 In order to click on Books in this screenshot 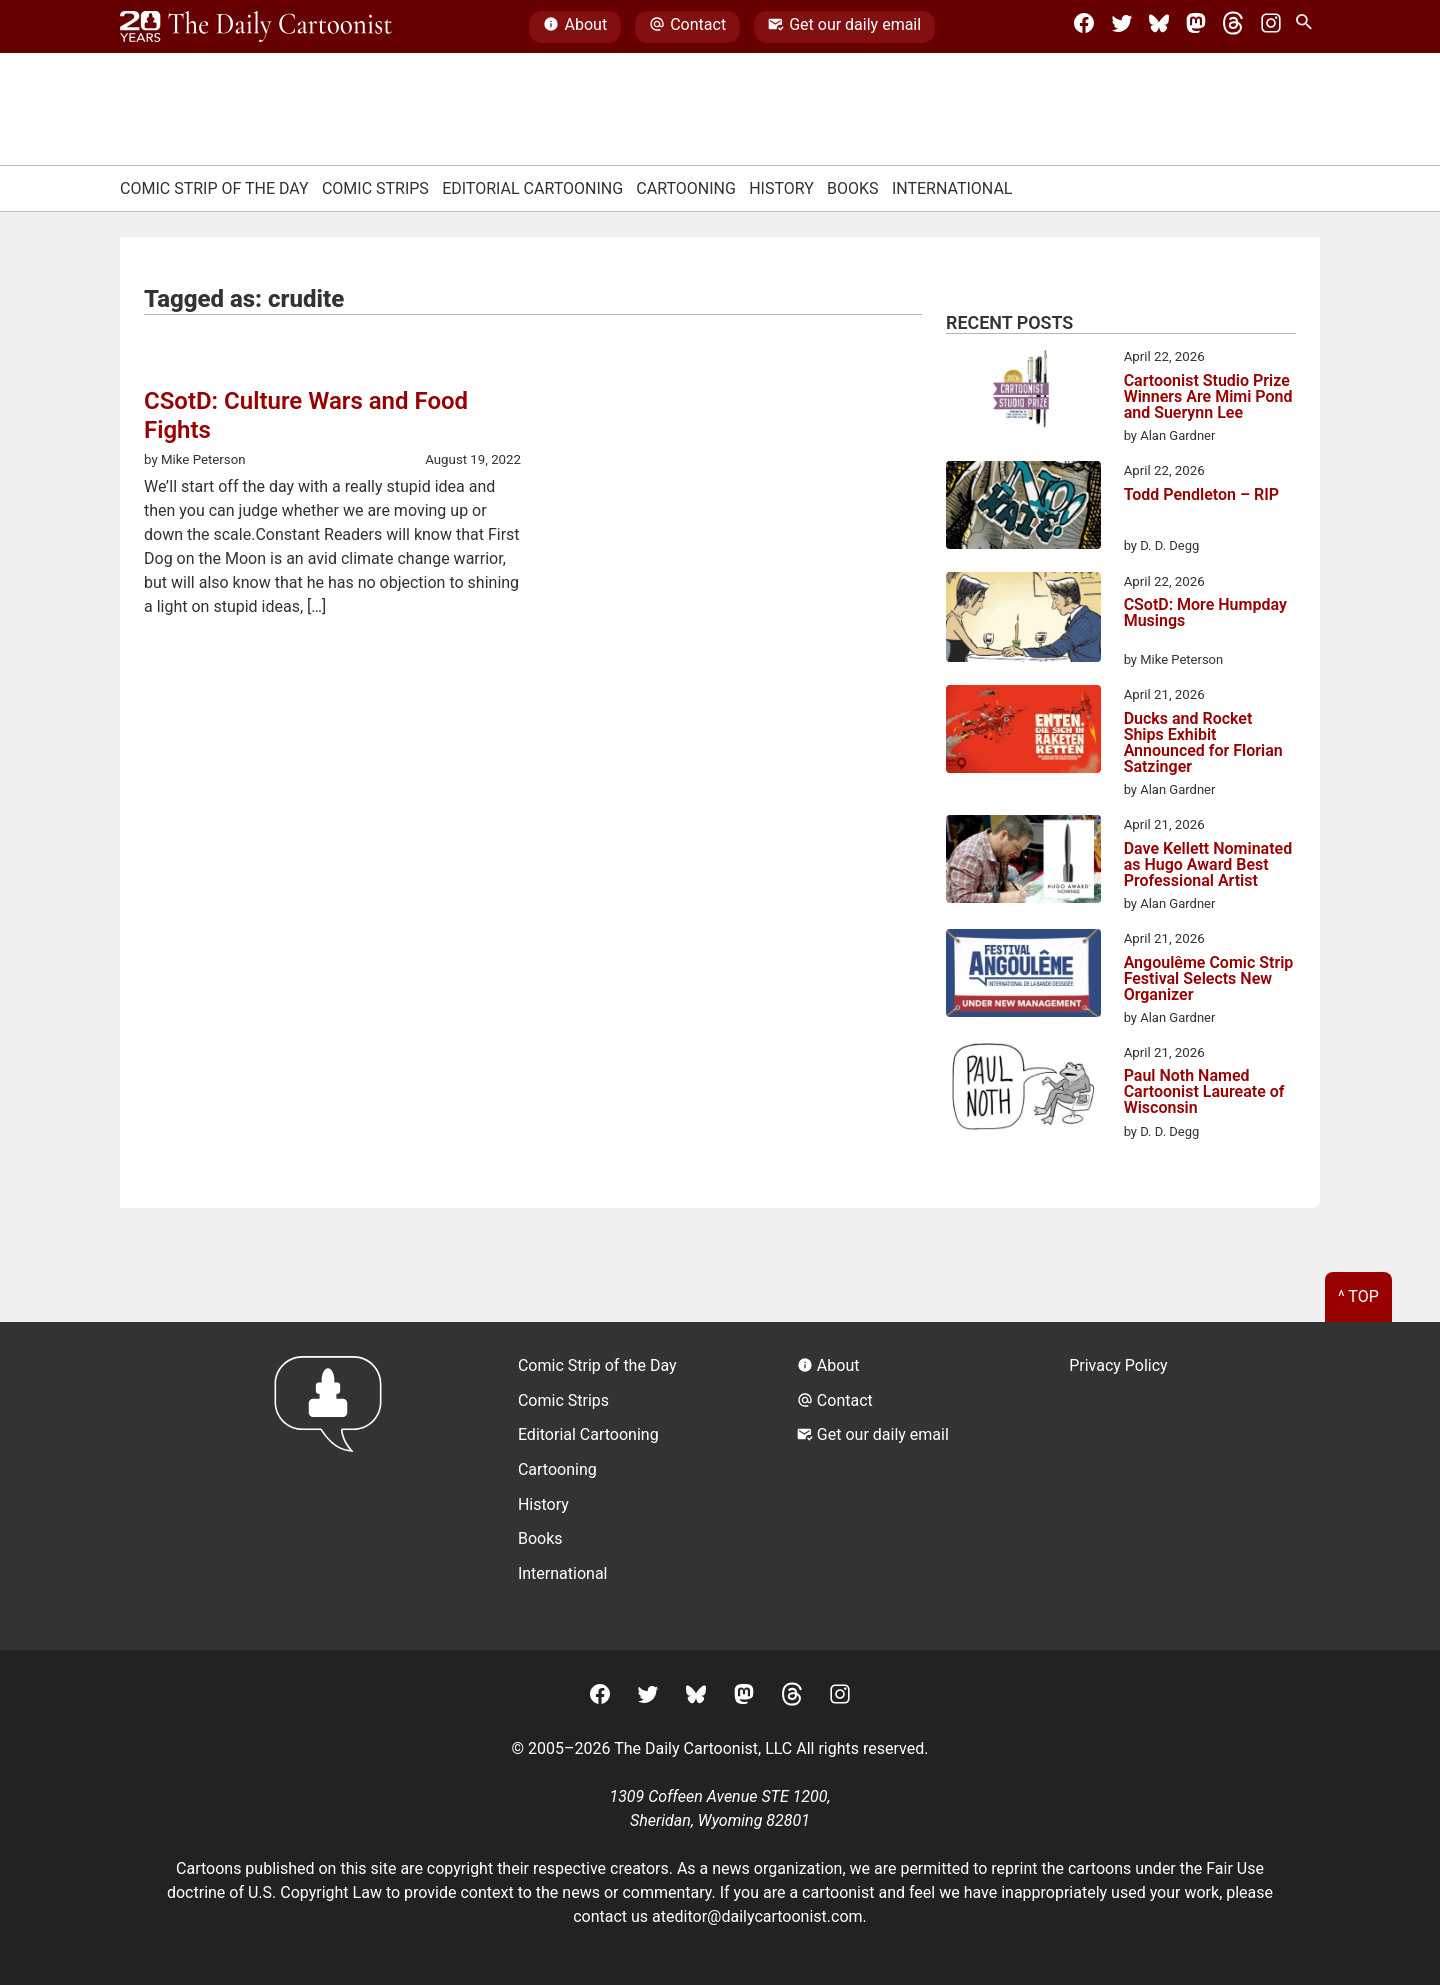, I will do `click(853, 188)`.